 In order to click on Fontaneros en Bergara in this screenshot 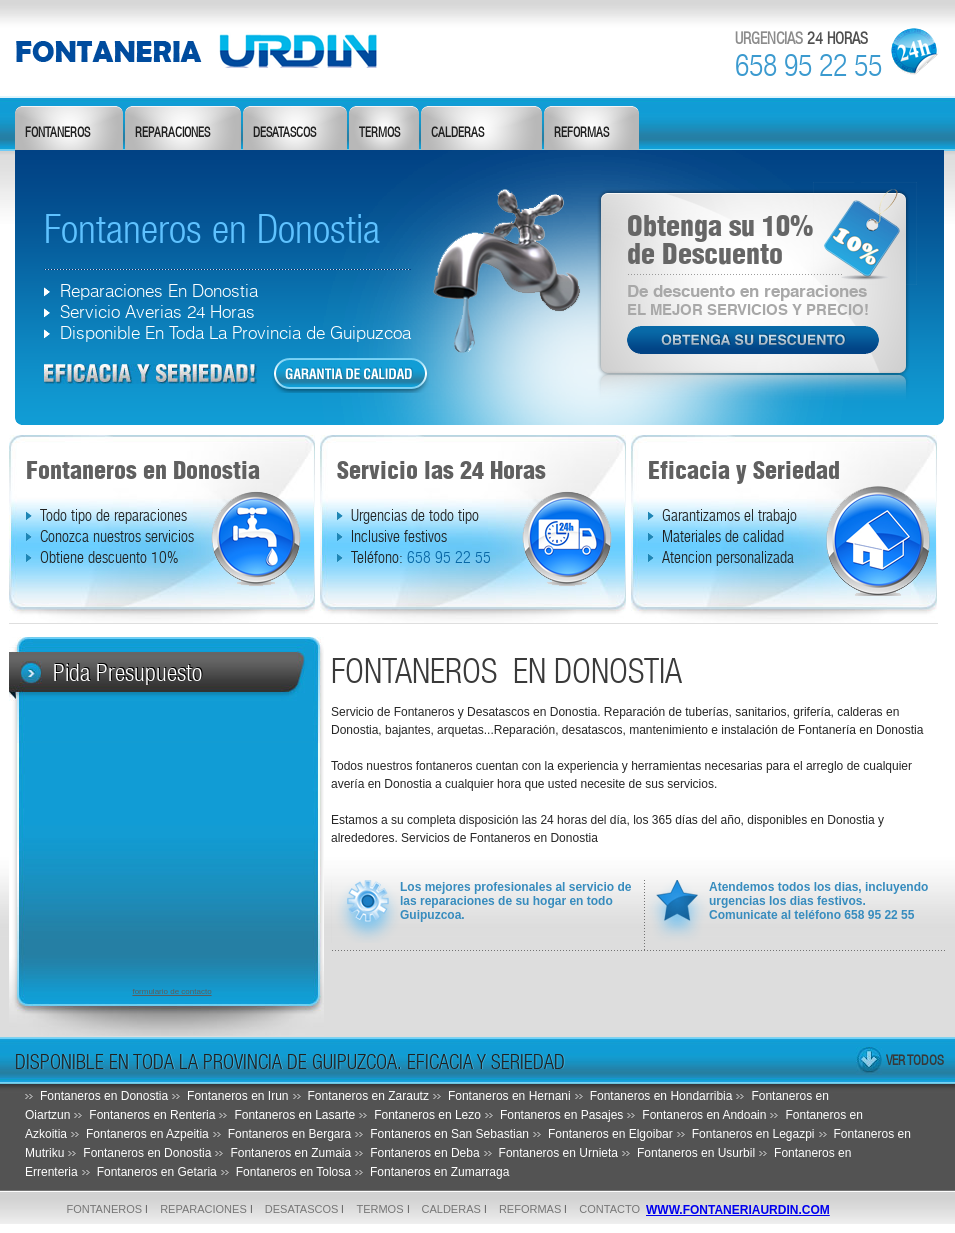, I will do `click(289, 1134)`.